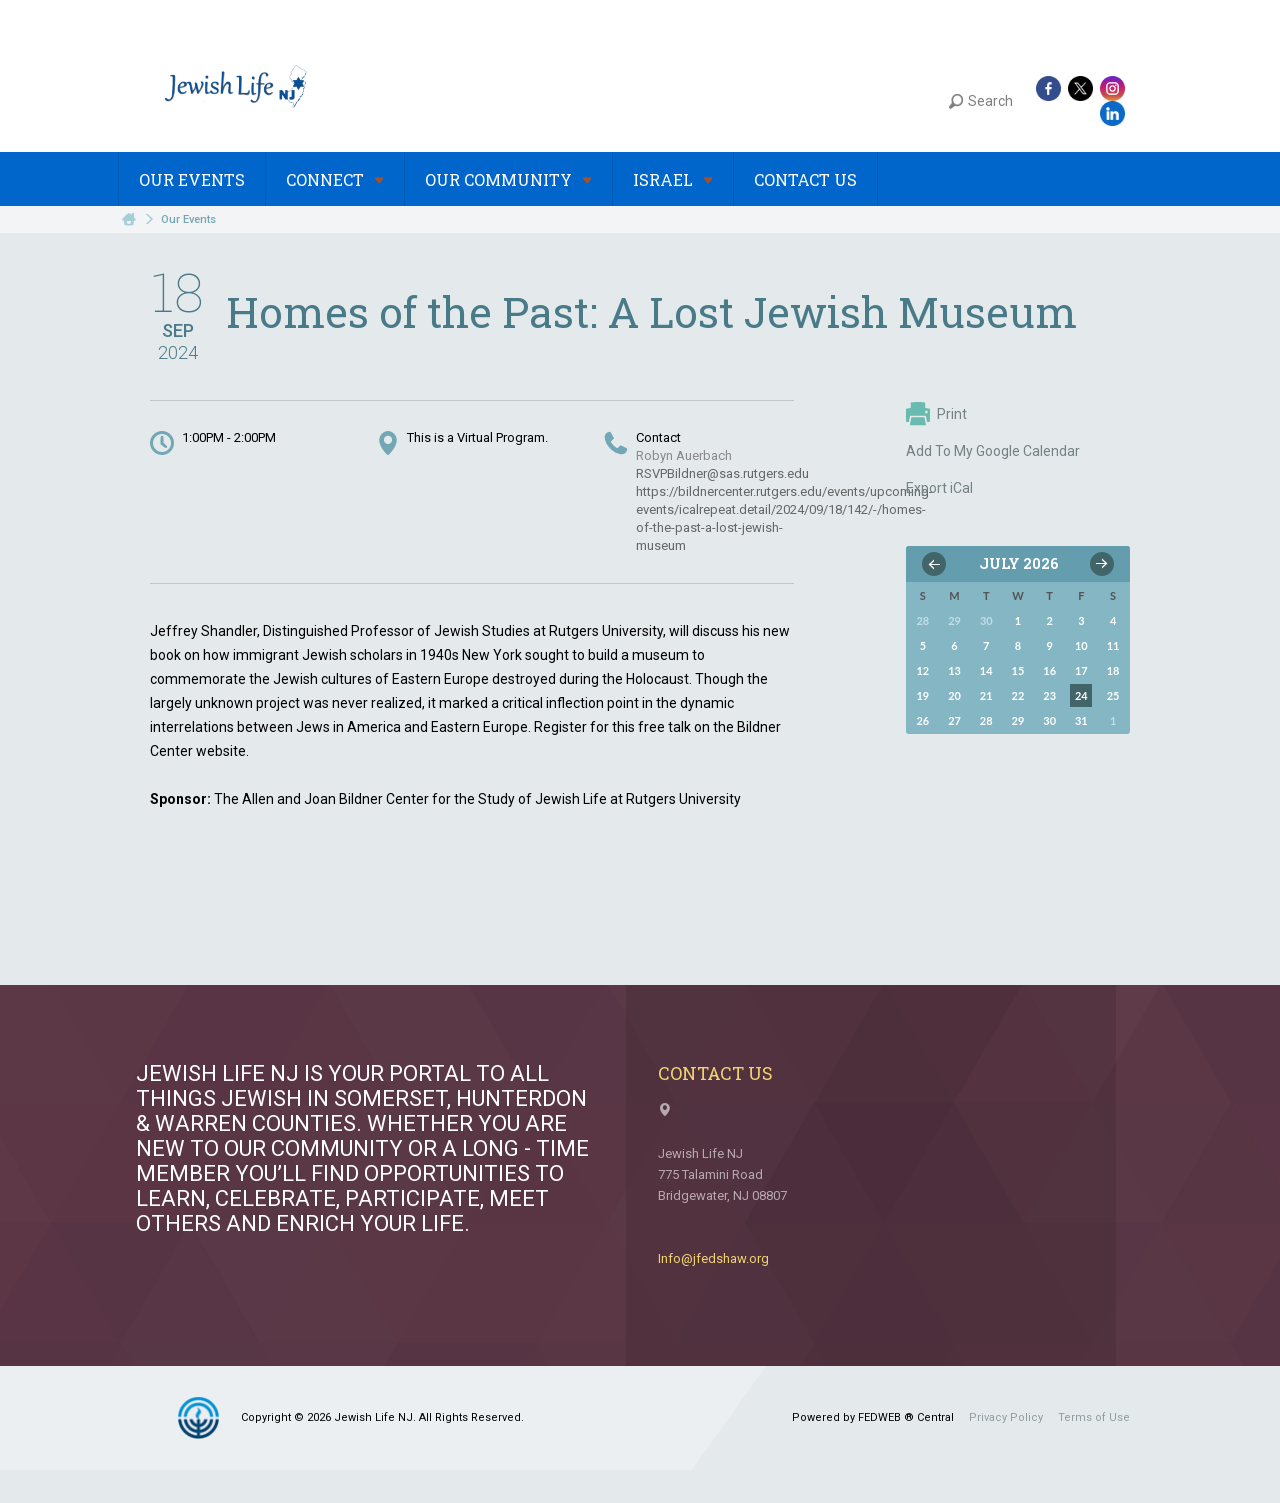 Image resolution: width=1280 pixels, height=1503 pixels. What do you see at coordinates (1018, 695) in the screenshot?
I see `22` at bounding box center [1018, 695].